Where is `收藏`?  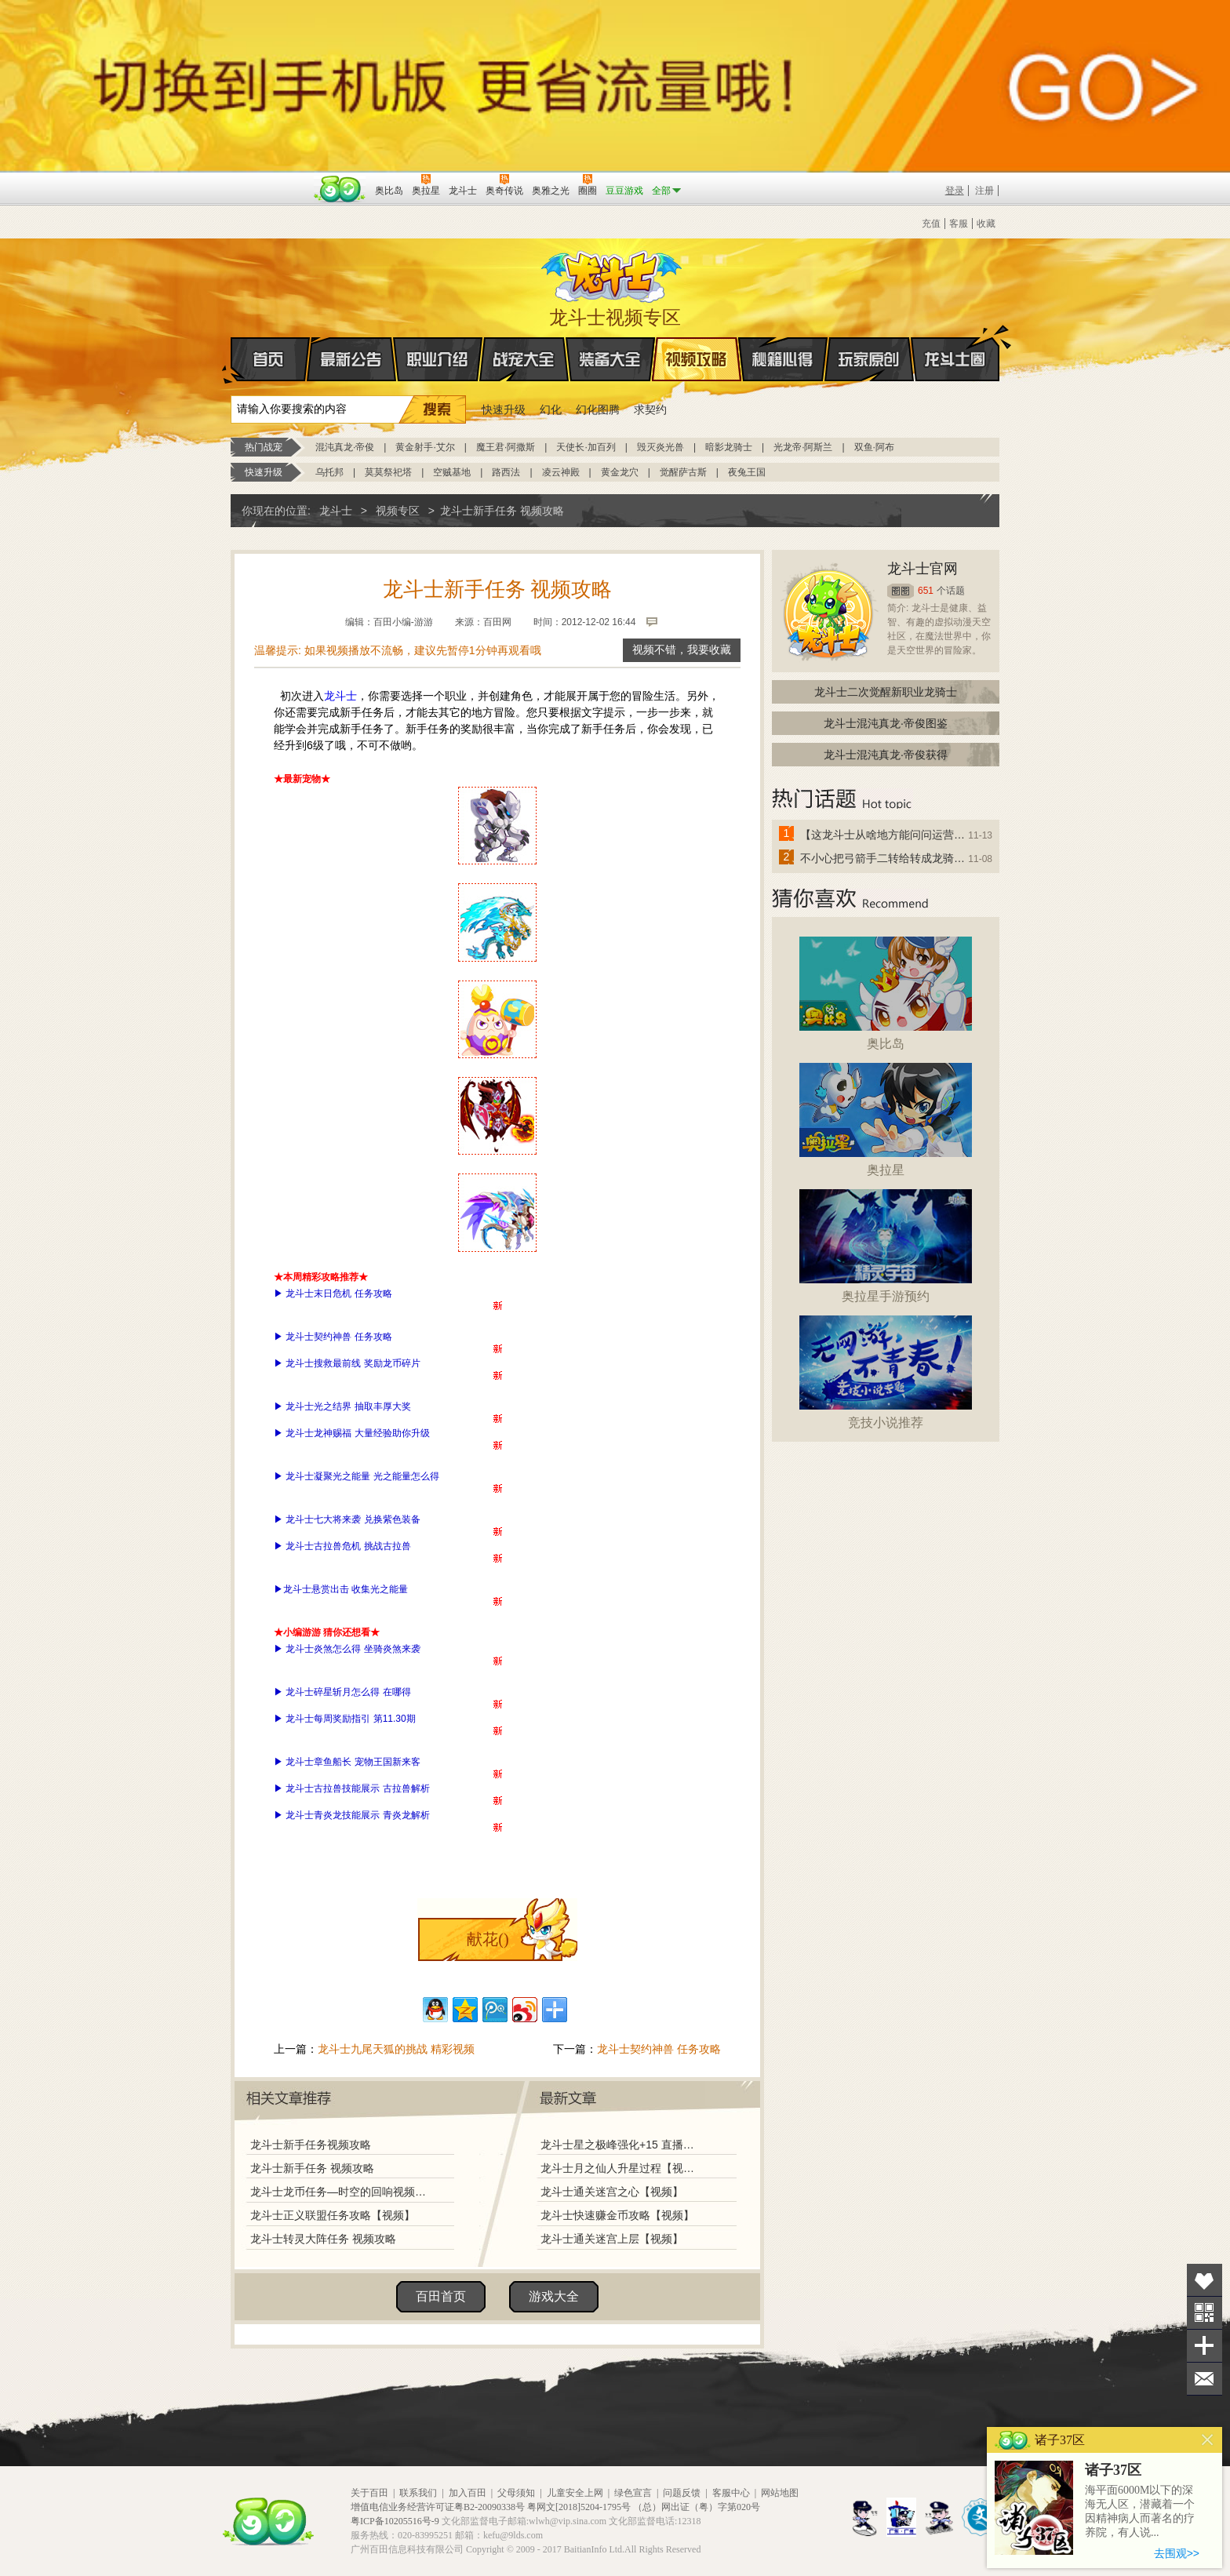 收藏 is located at coordinates (986, 223).